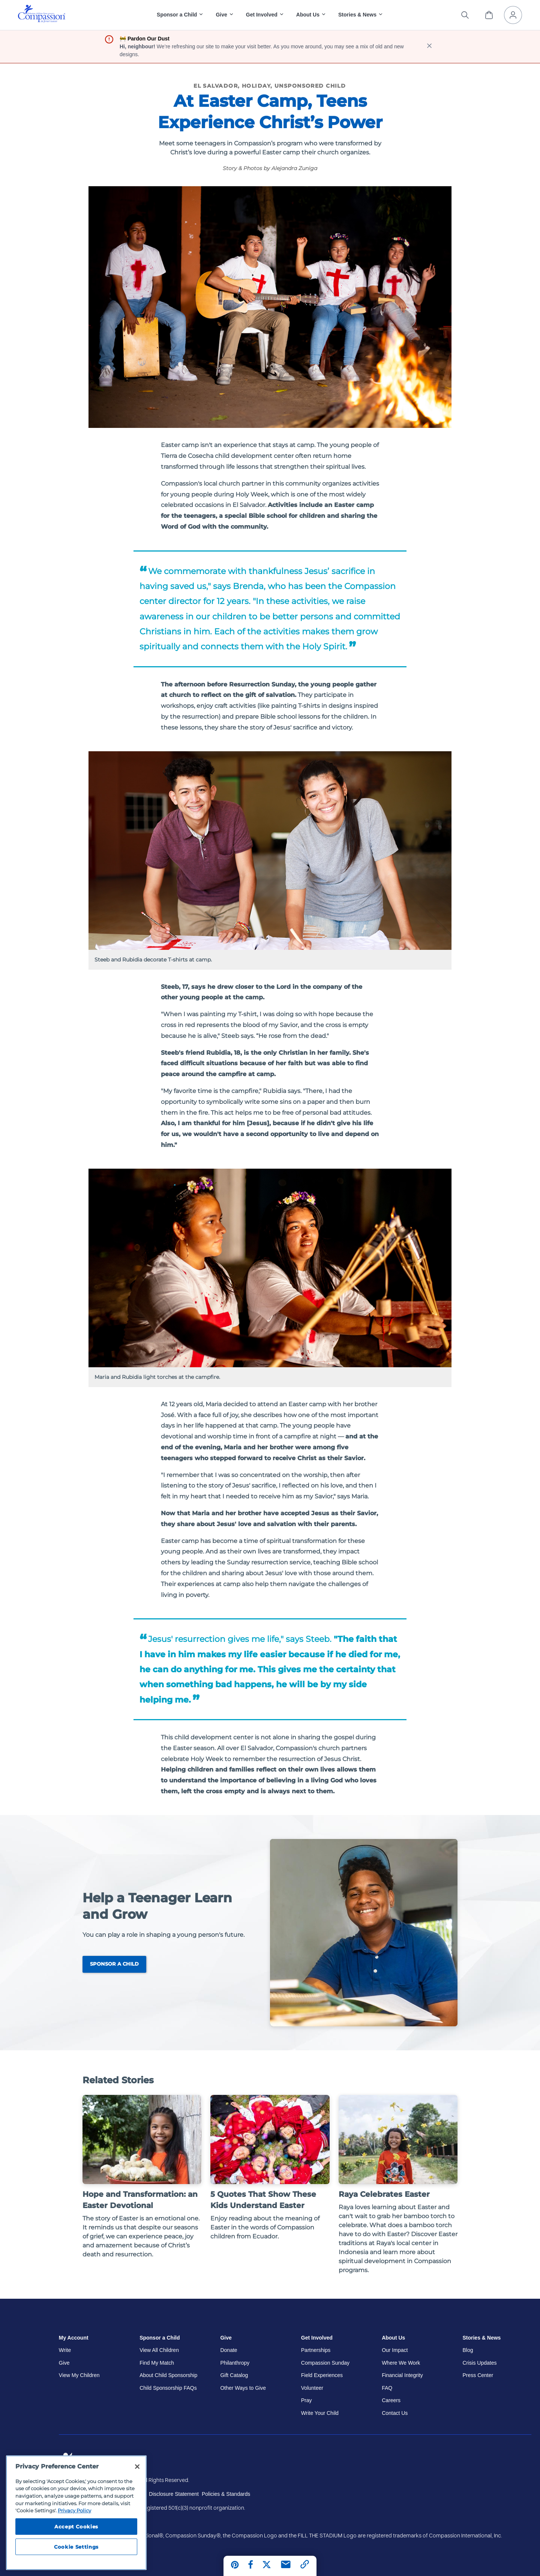 The width and height of the screenshot is (540, 2576). Describe the element at coordinates (322, 2375) in the screenshot. I see `Field Experiences` at that location.